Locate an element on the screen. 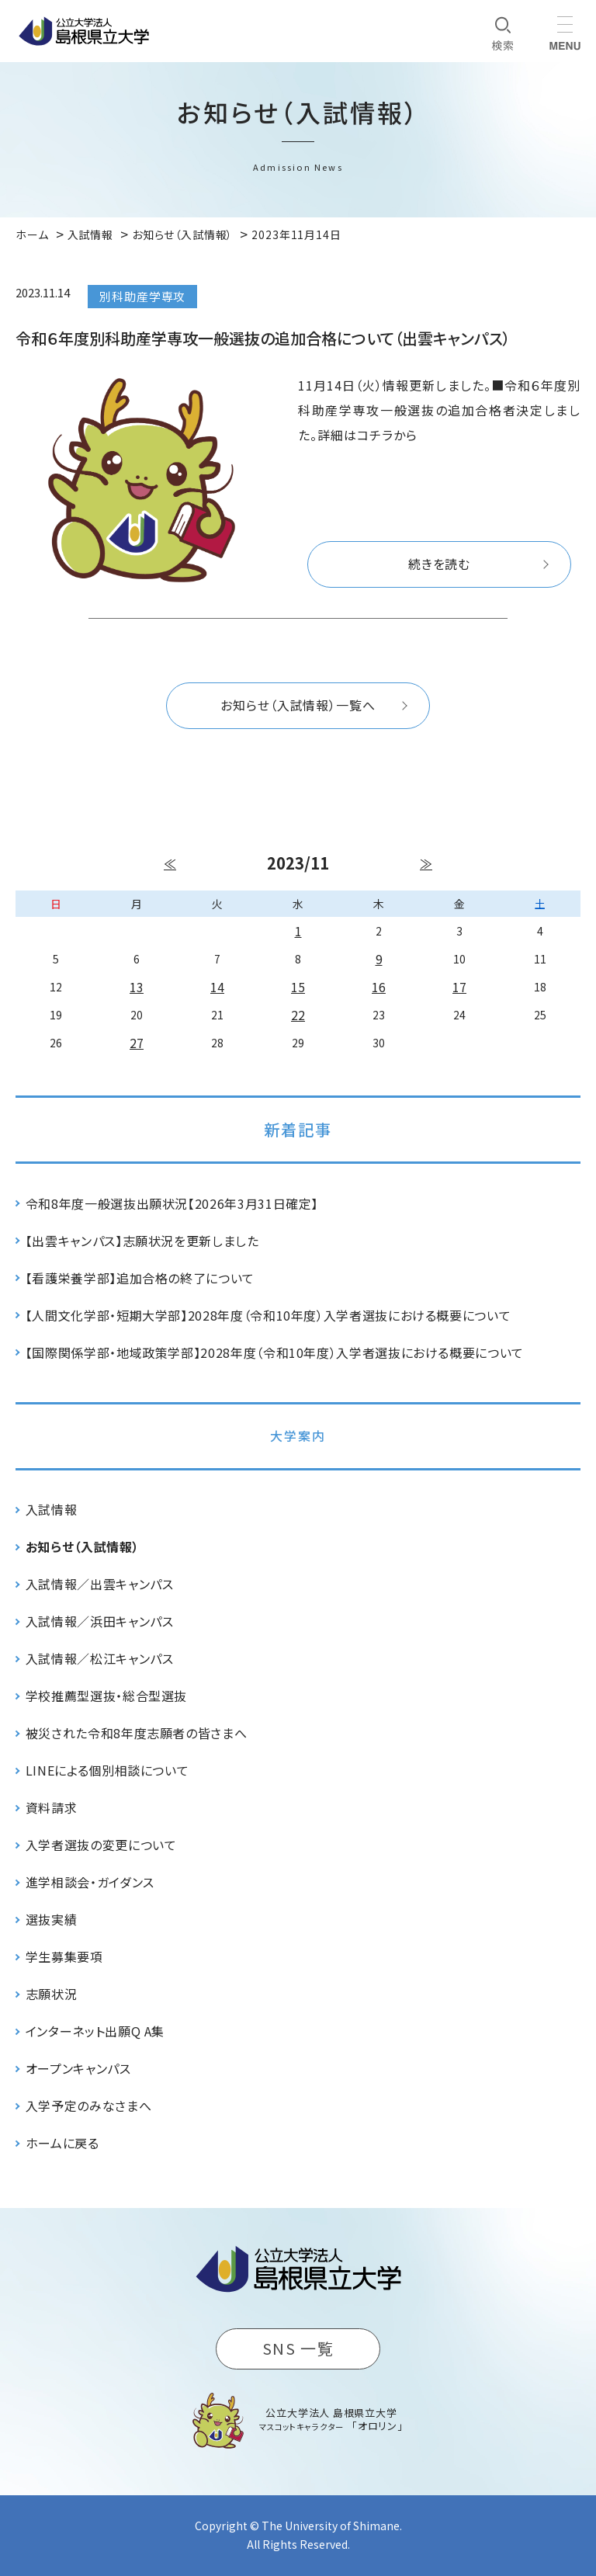  被災された令和8年度志願者の皆さまへ is located at coordinates (137, 1733).